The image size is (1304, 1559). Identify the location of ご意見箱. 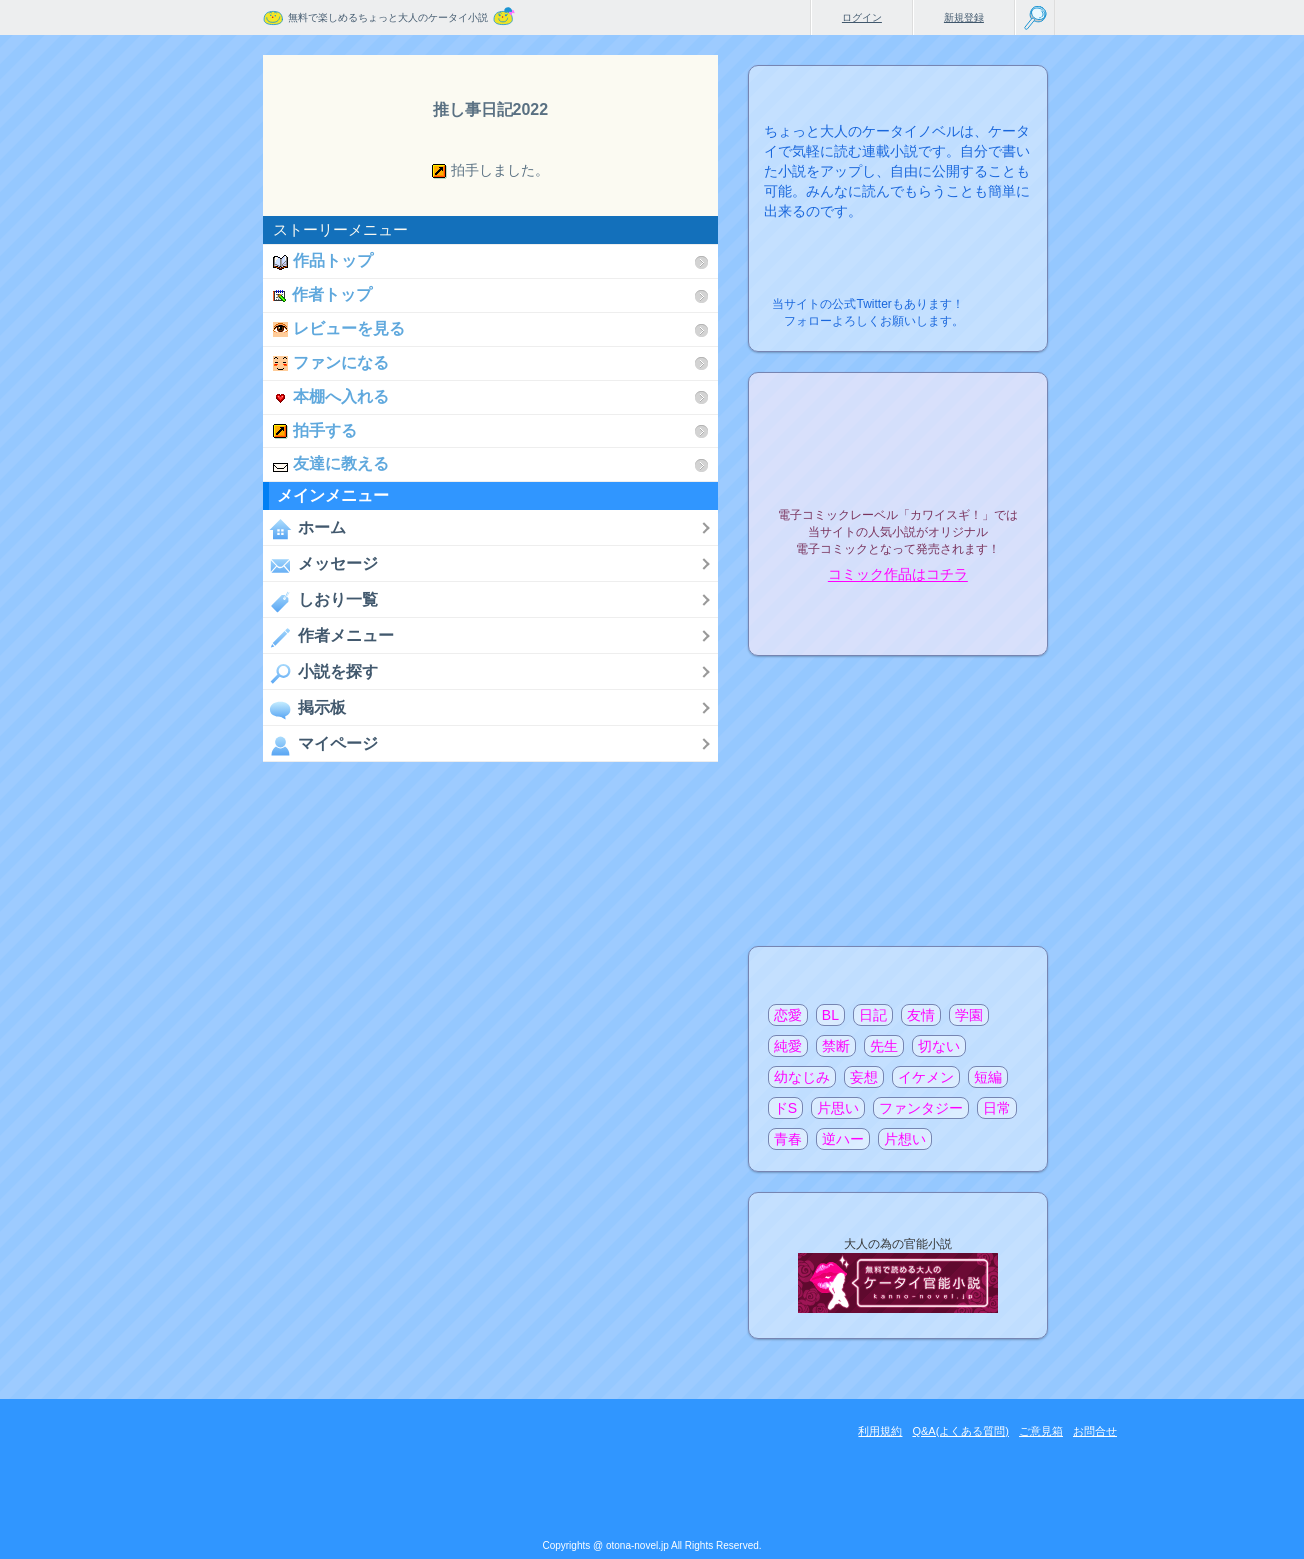
(1041, 1431).